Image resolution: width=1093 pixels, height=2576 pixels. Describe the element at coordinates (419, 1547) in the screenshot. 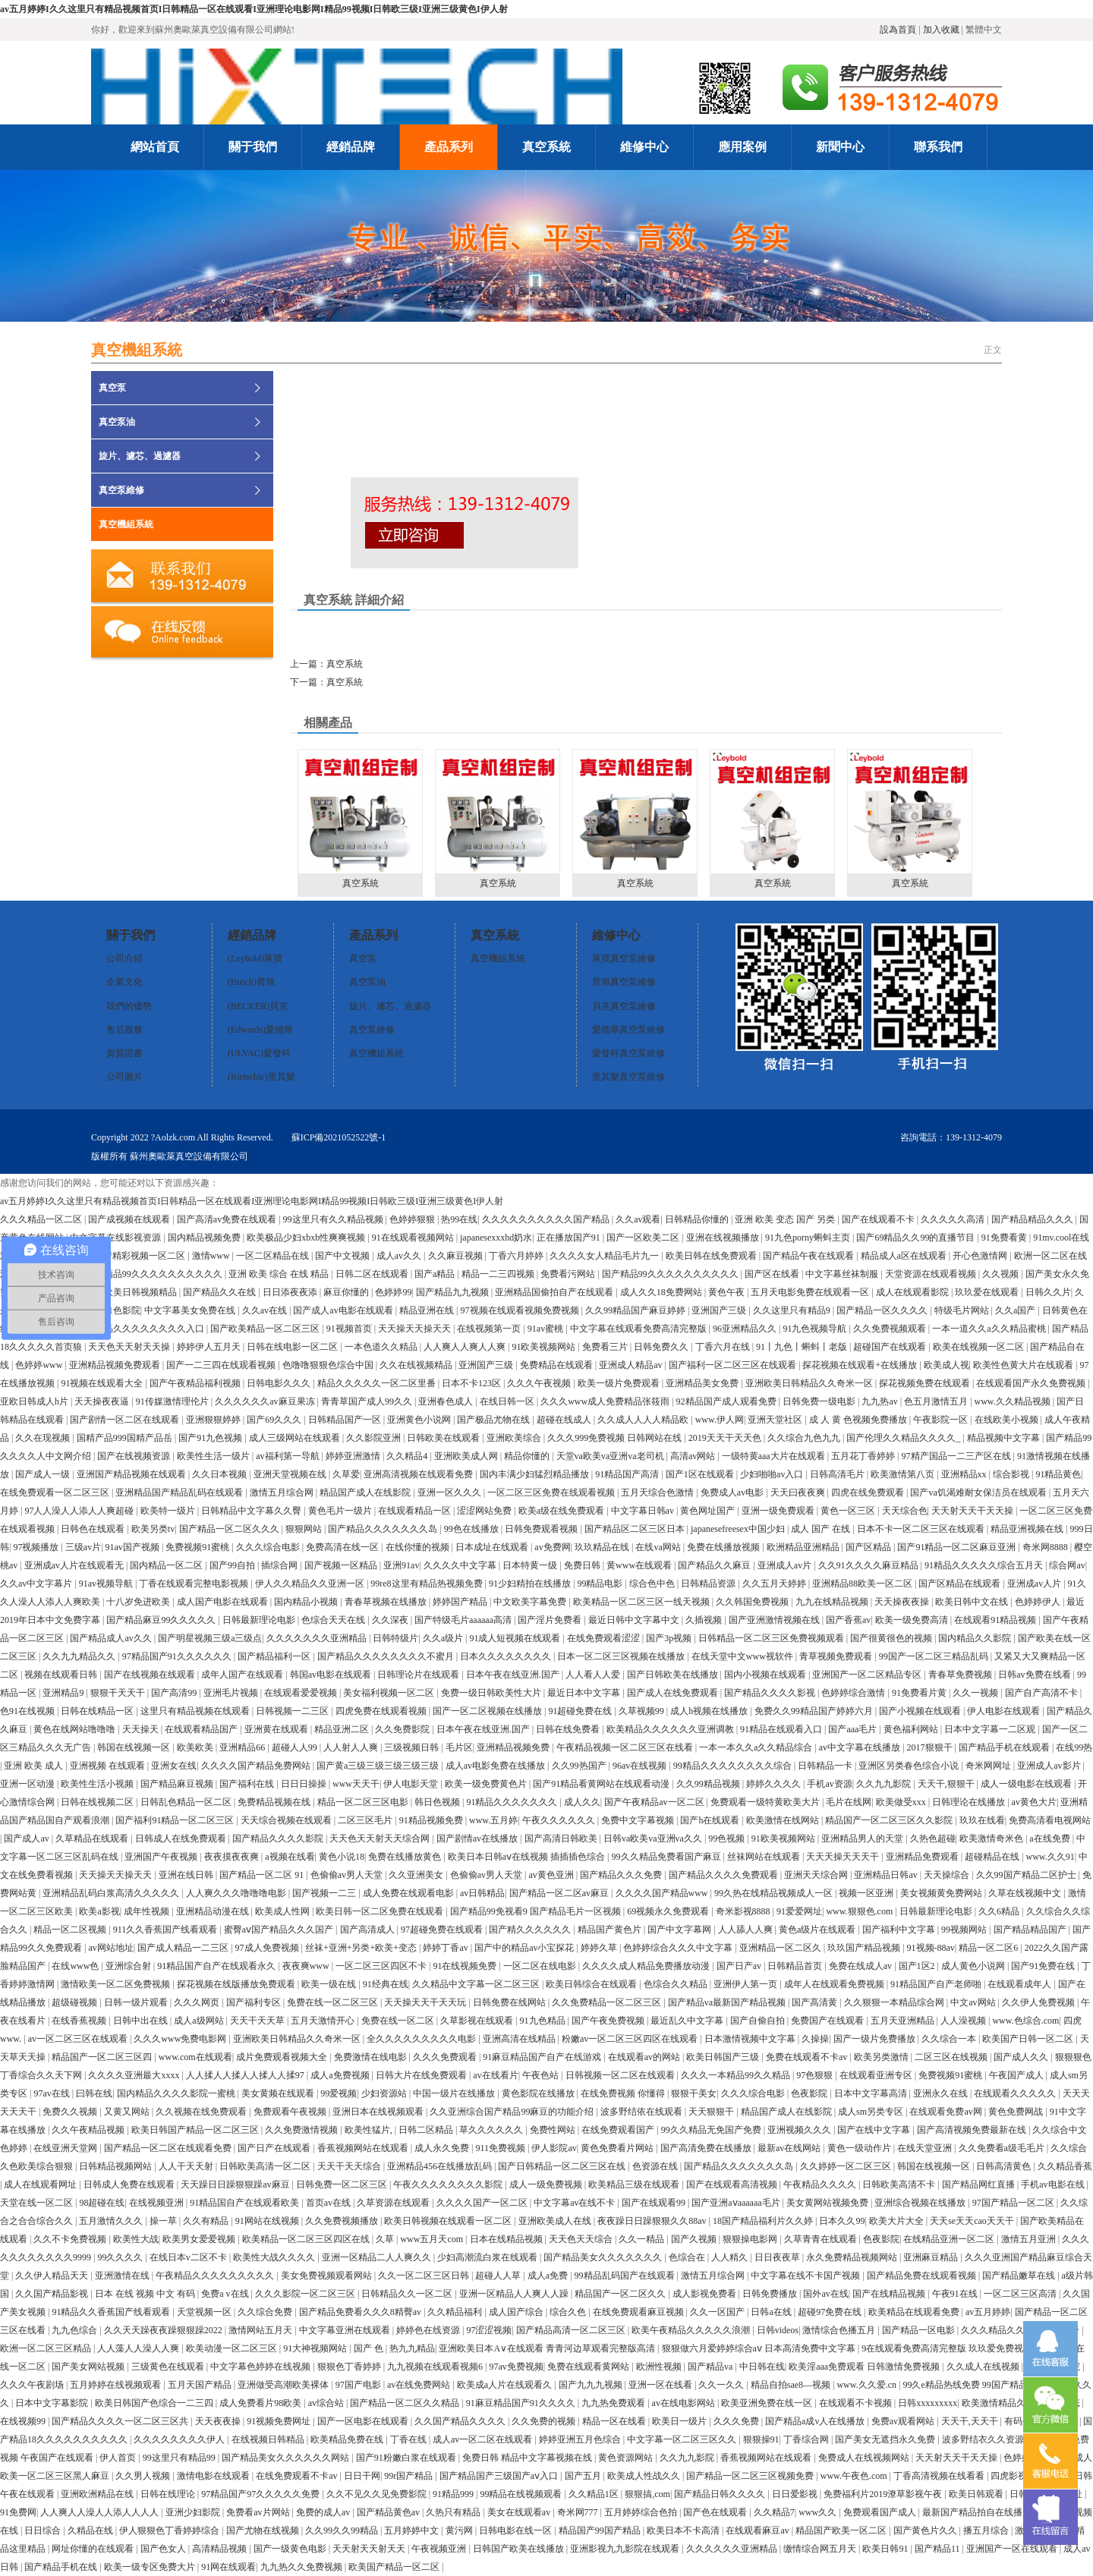

I see `在线你懂的视频` at that location.